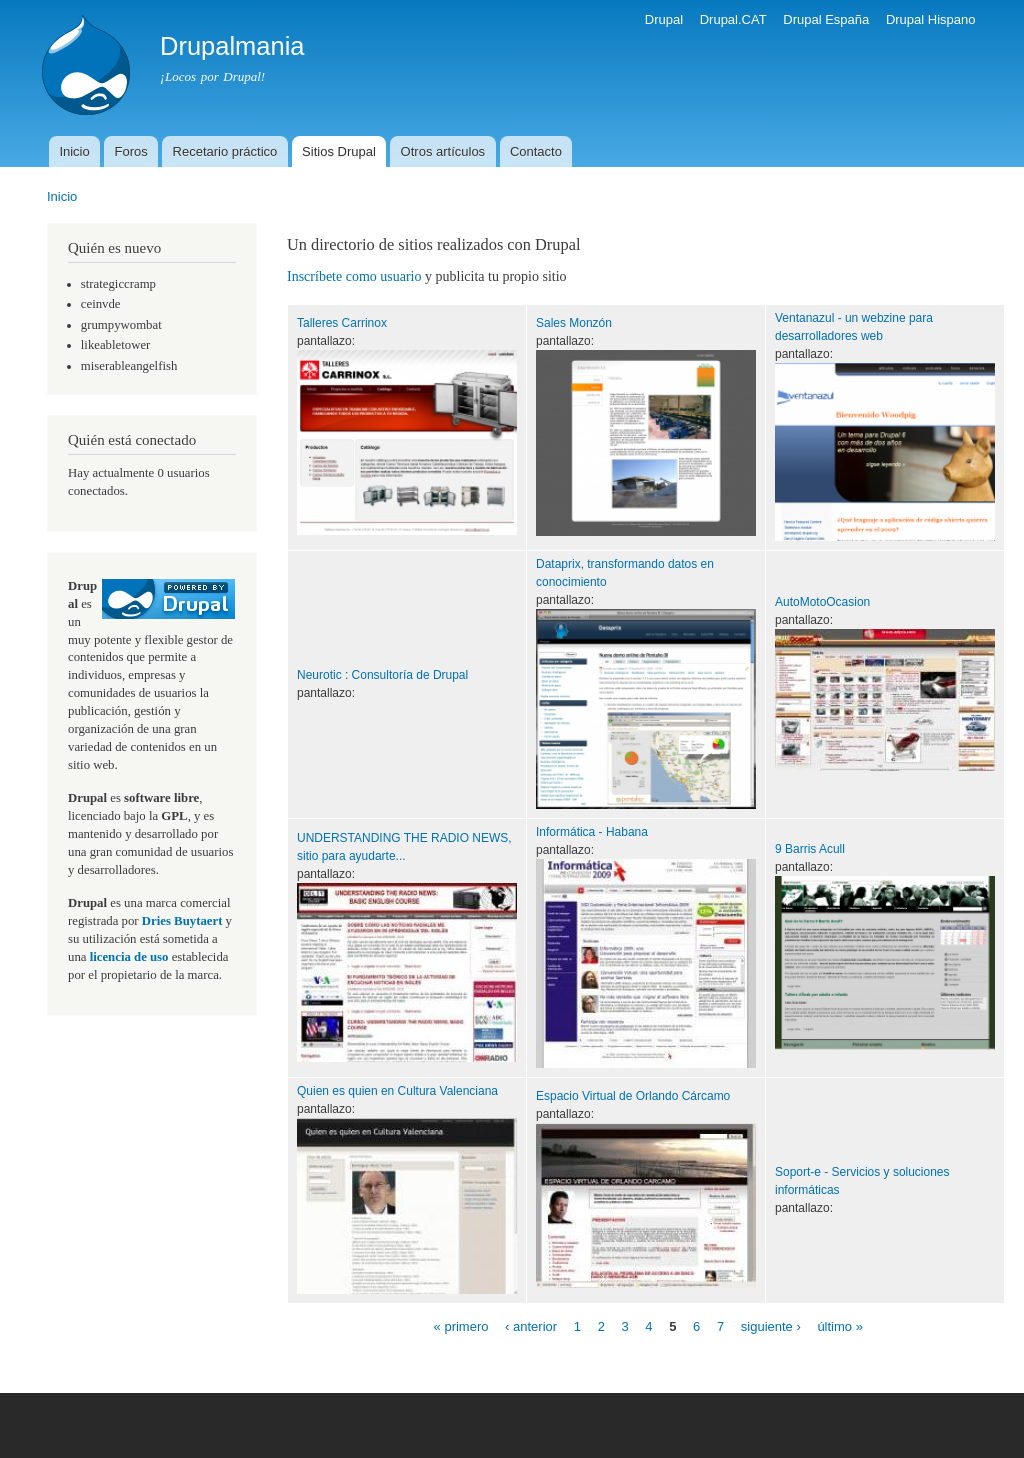 Image resolution: width=1024 pixels, height=1458 pixels. I want to click on Drupal España, so click(826, 19).